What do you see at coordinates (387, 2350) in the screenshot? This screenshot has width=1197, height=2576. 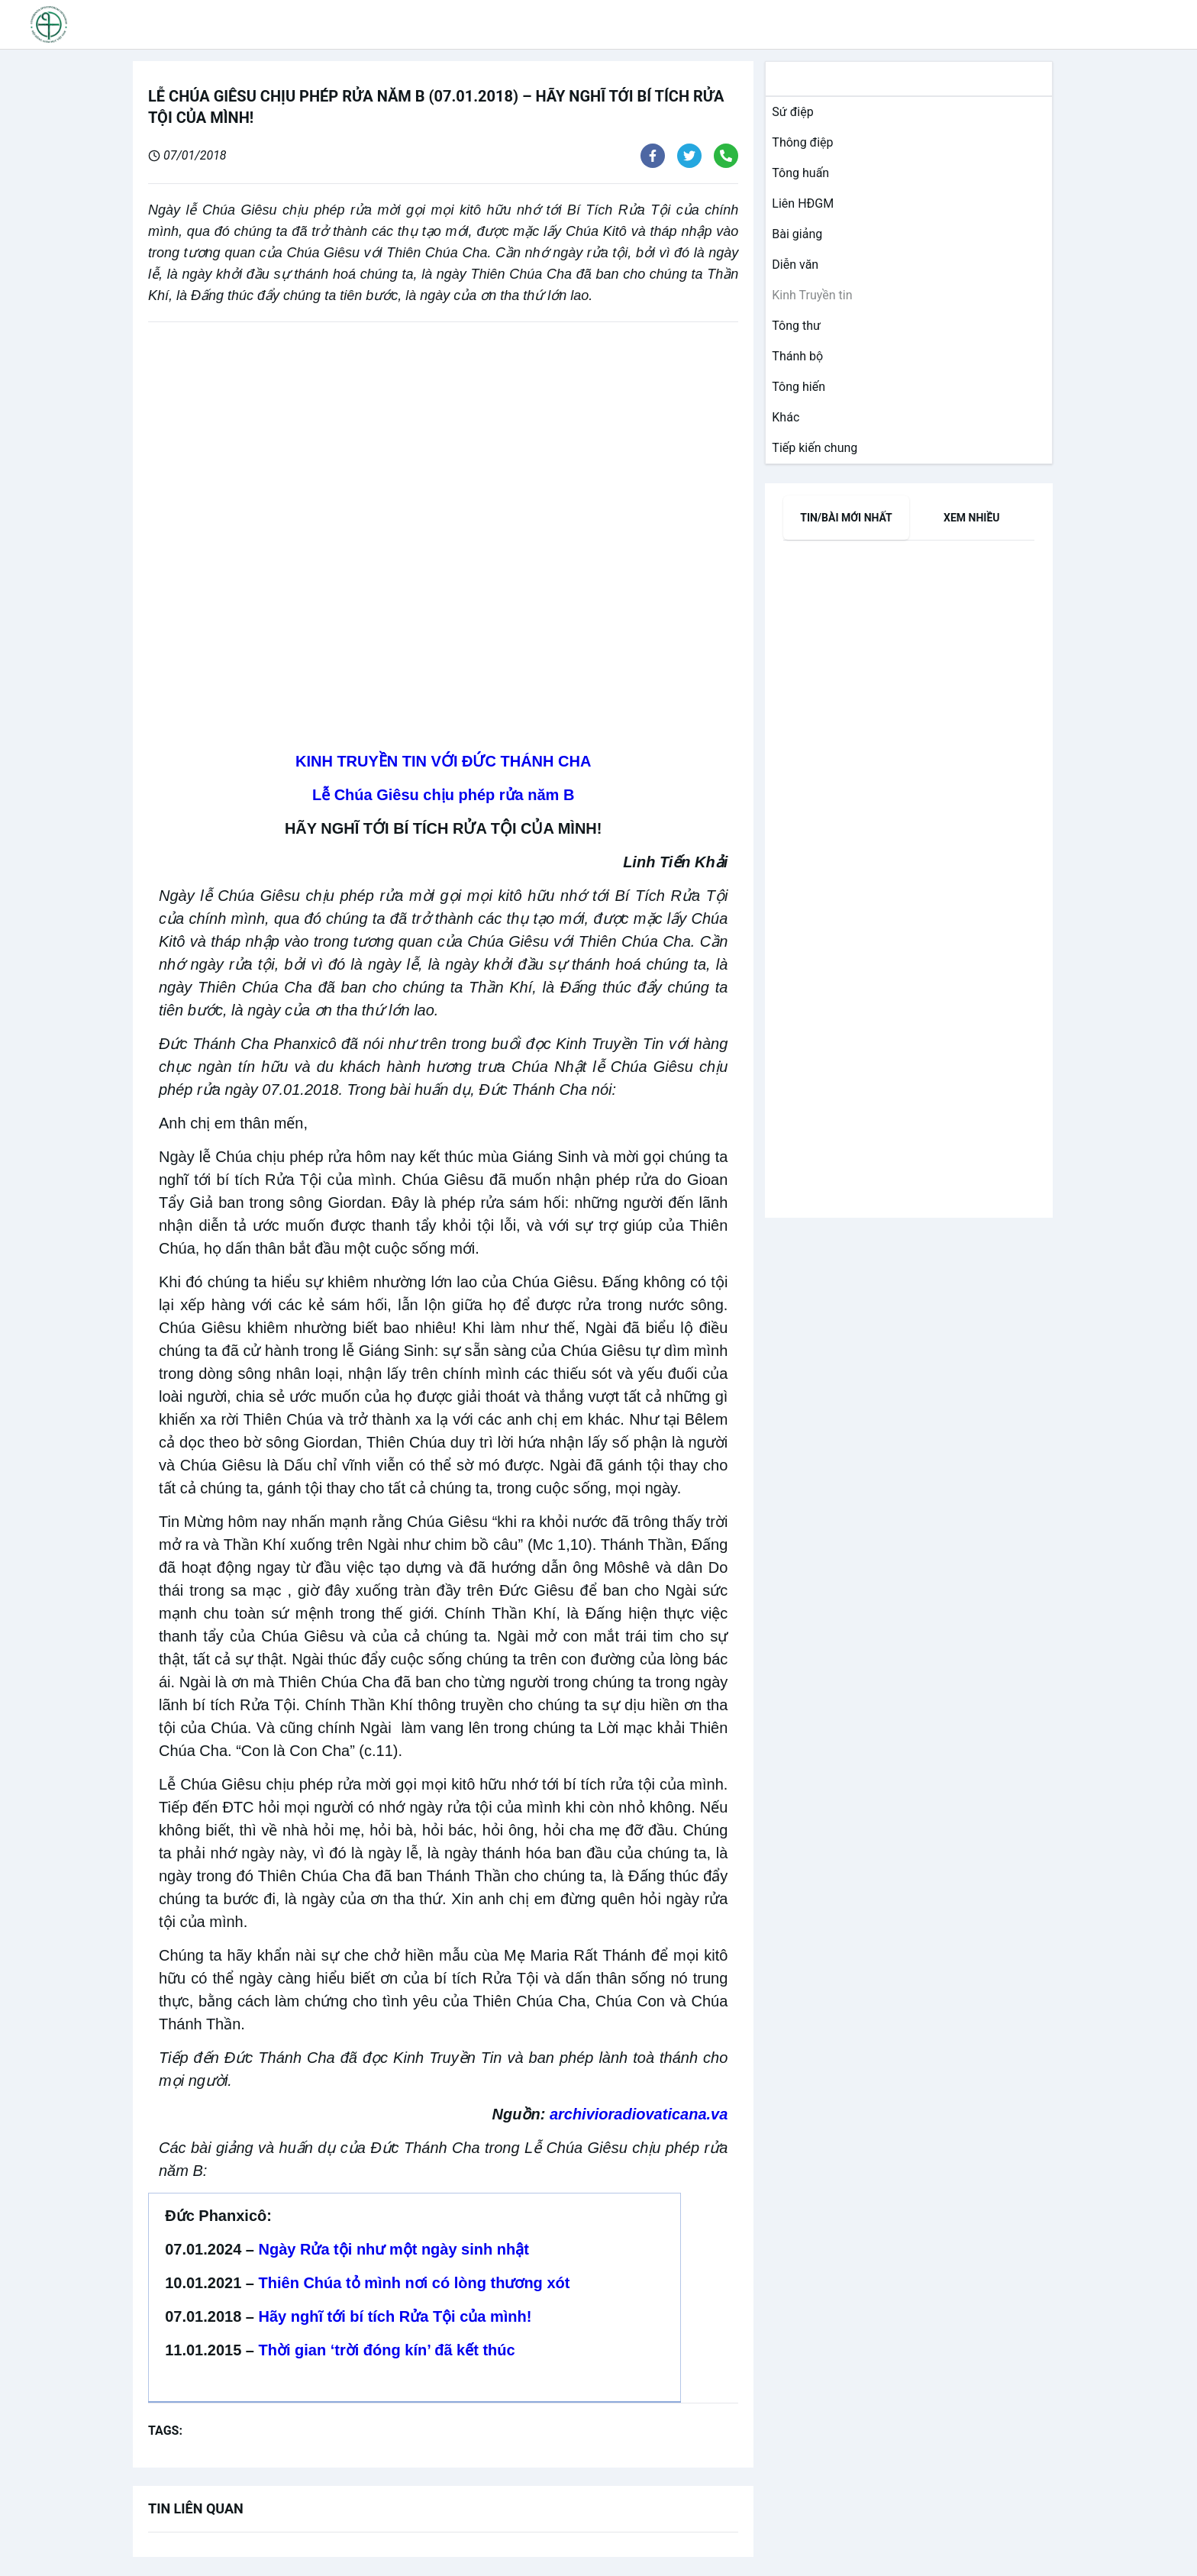 I see `Thời gian ‘trời đóng kín’ đã kết thúc` at bounding box center [387, 2350].